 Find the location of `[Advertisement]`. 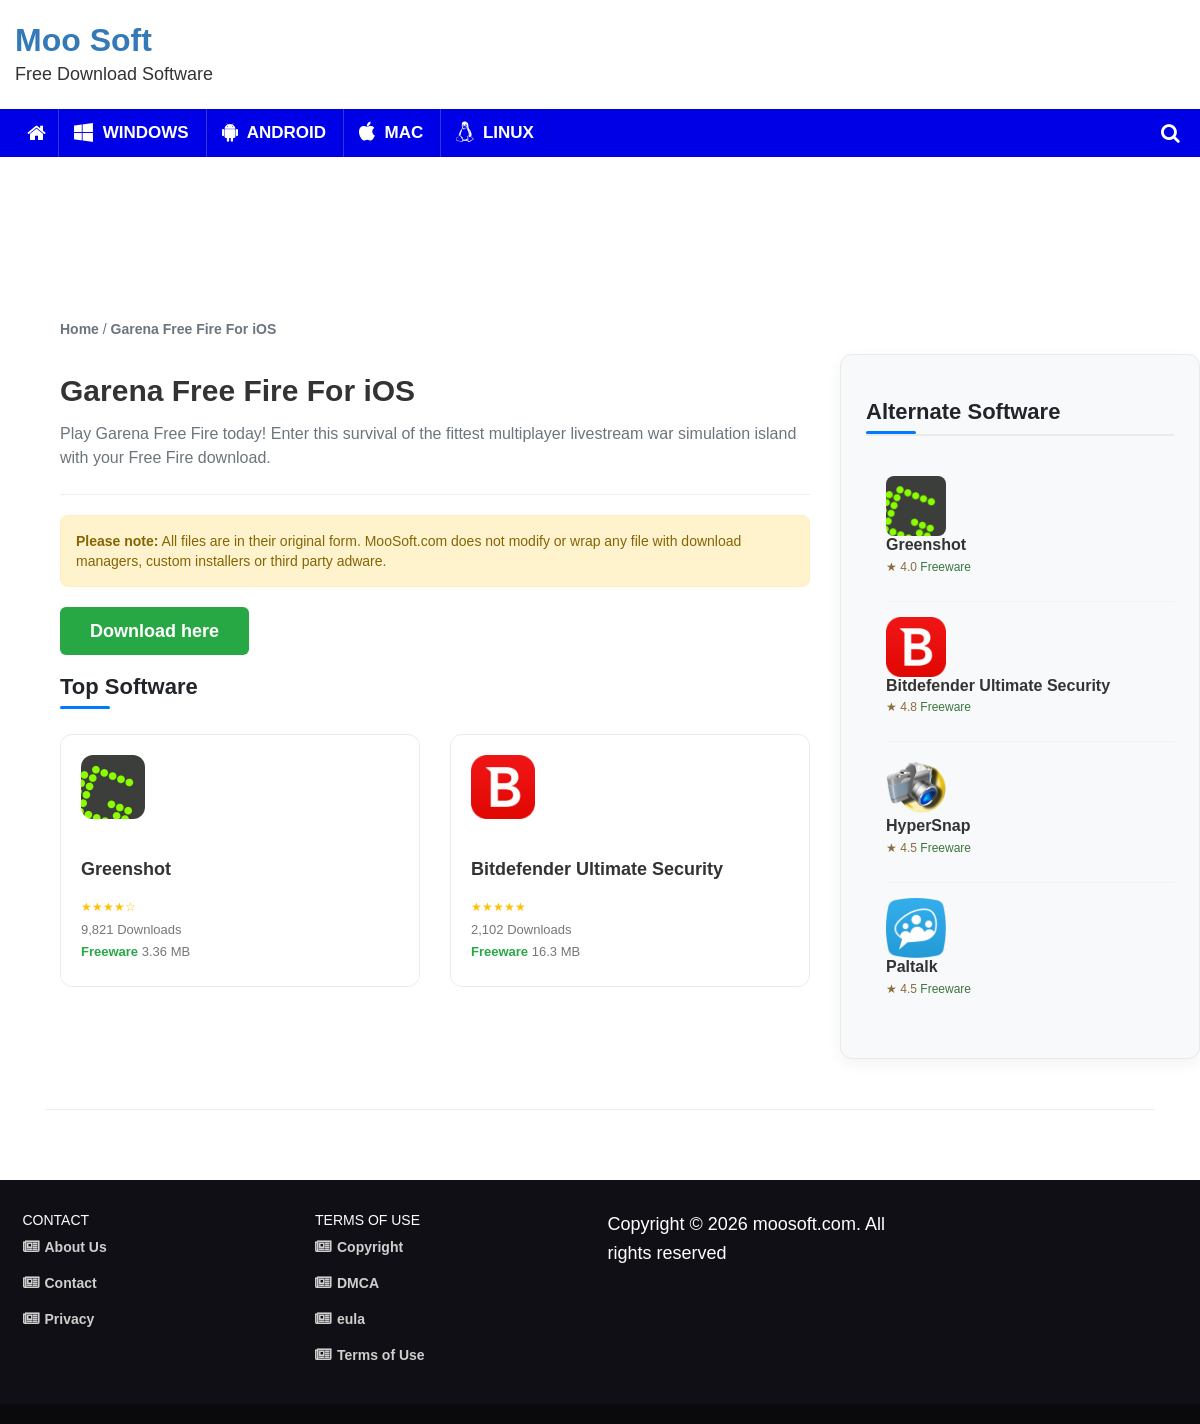

[Advertisement] is located at coordinates (535, 238).